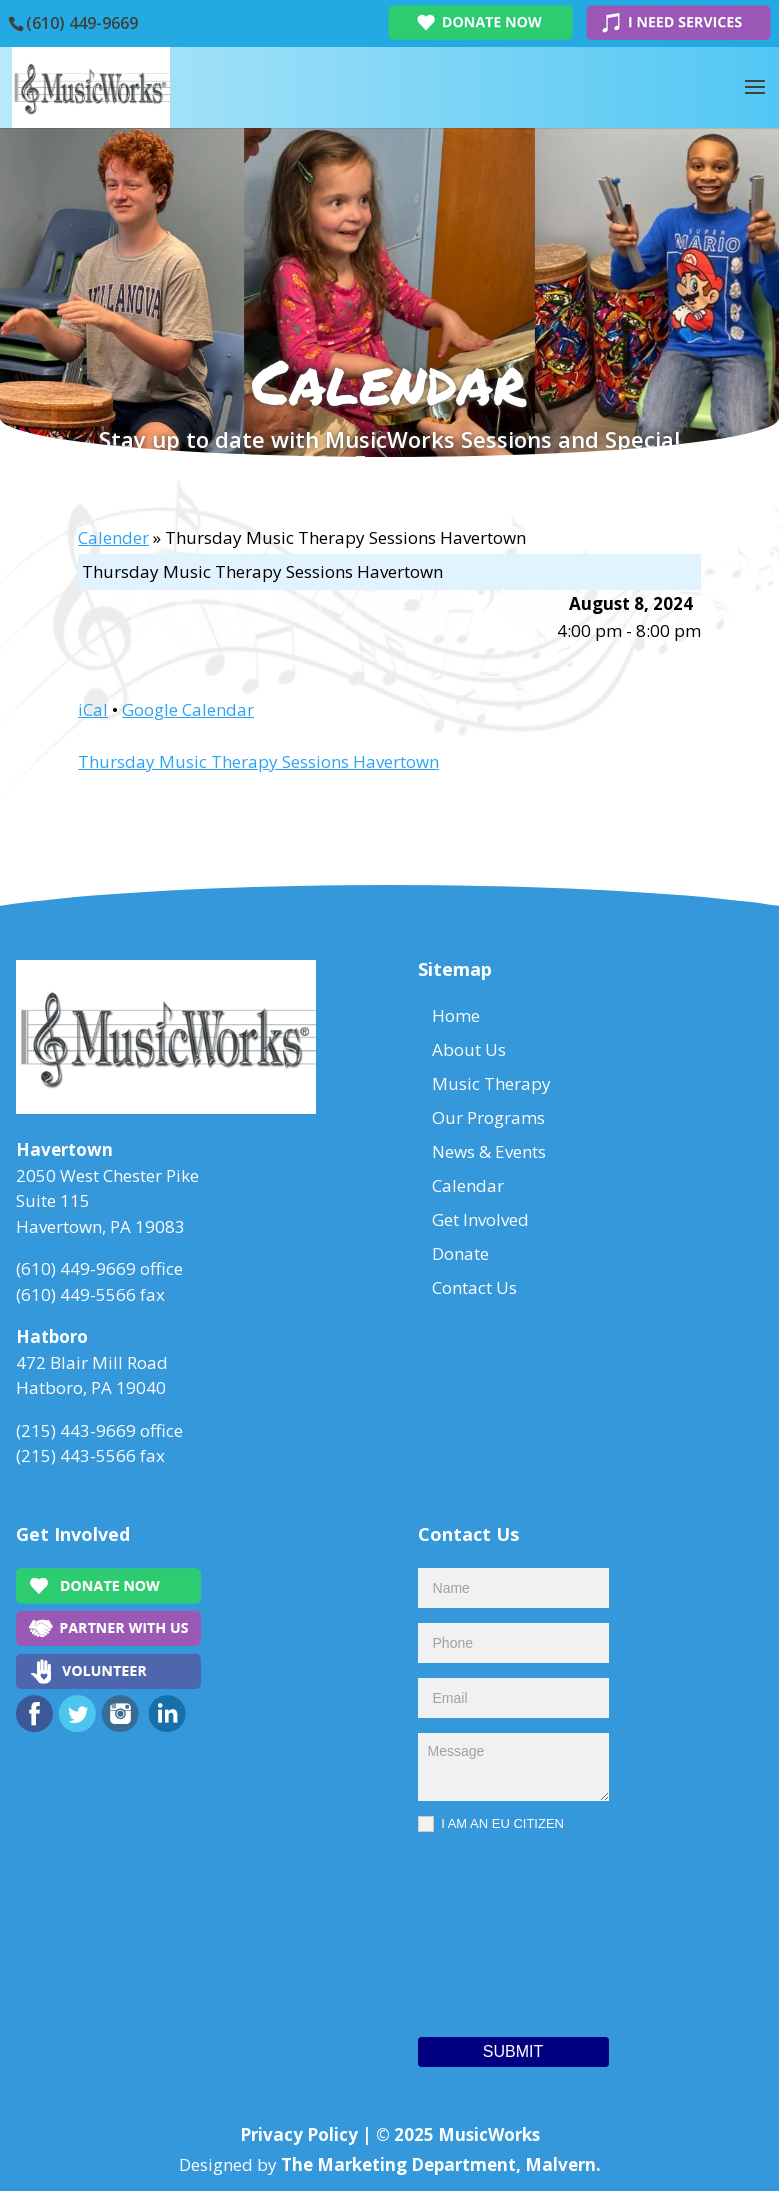 The width and height of the screenshot is (779, 2191). Describe the element at coordinates (489, 1151) in the screenshot. I see `News & Events` at that location.